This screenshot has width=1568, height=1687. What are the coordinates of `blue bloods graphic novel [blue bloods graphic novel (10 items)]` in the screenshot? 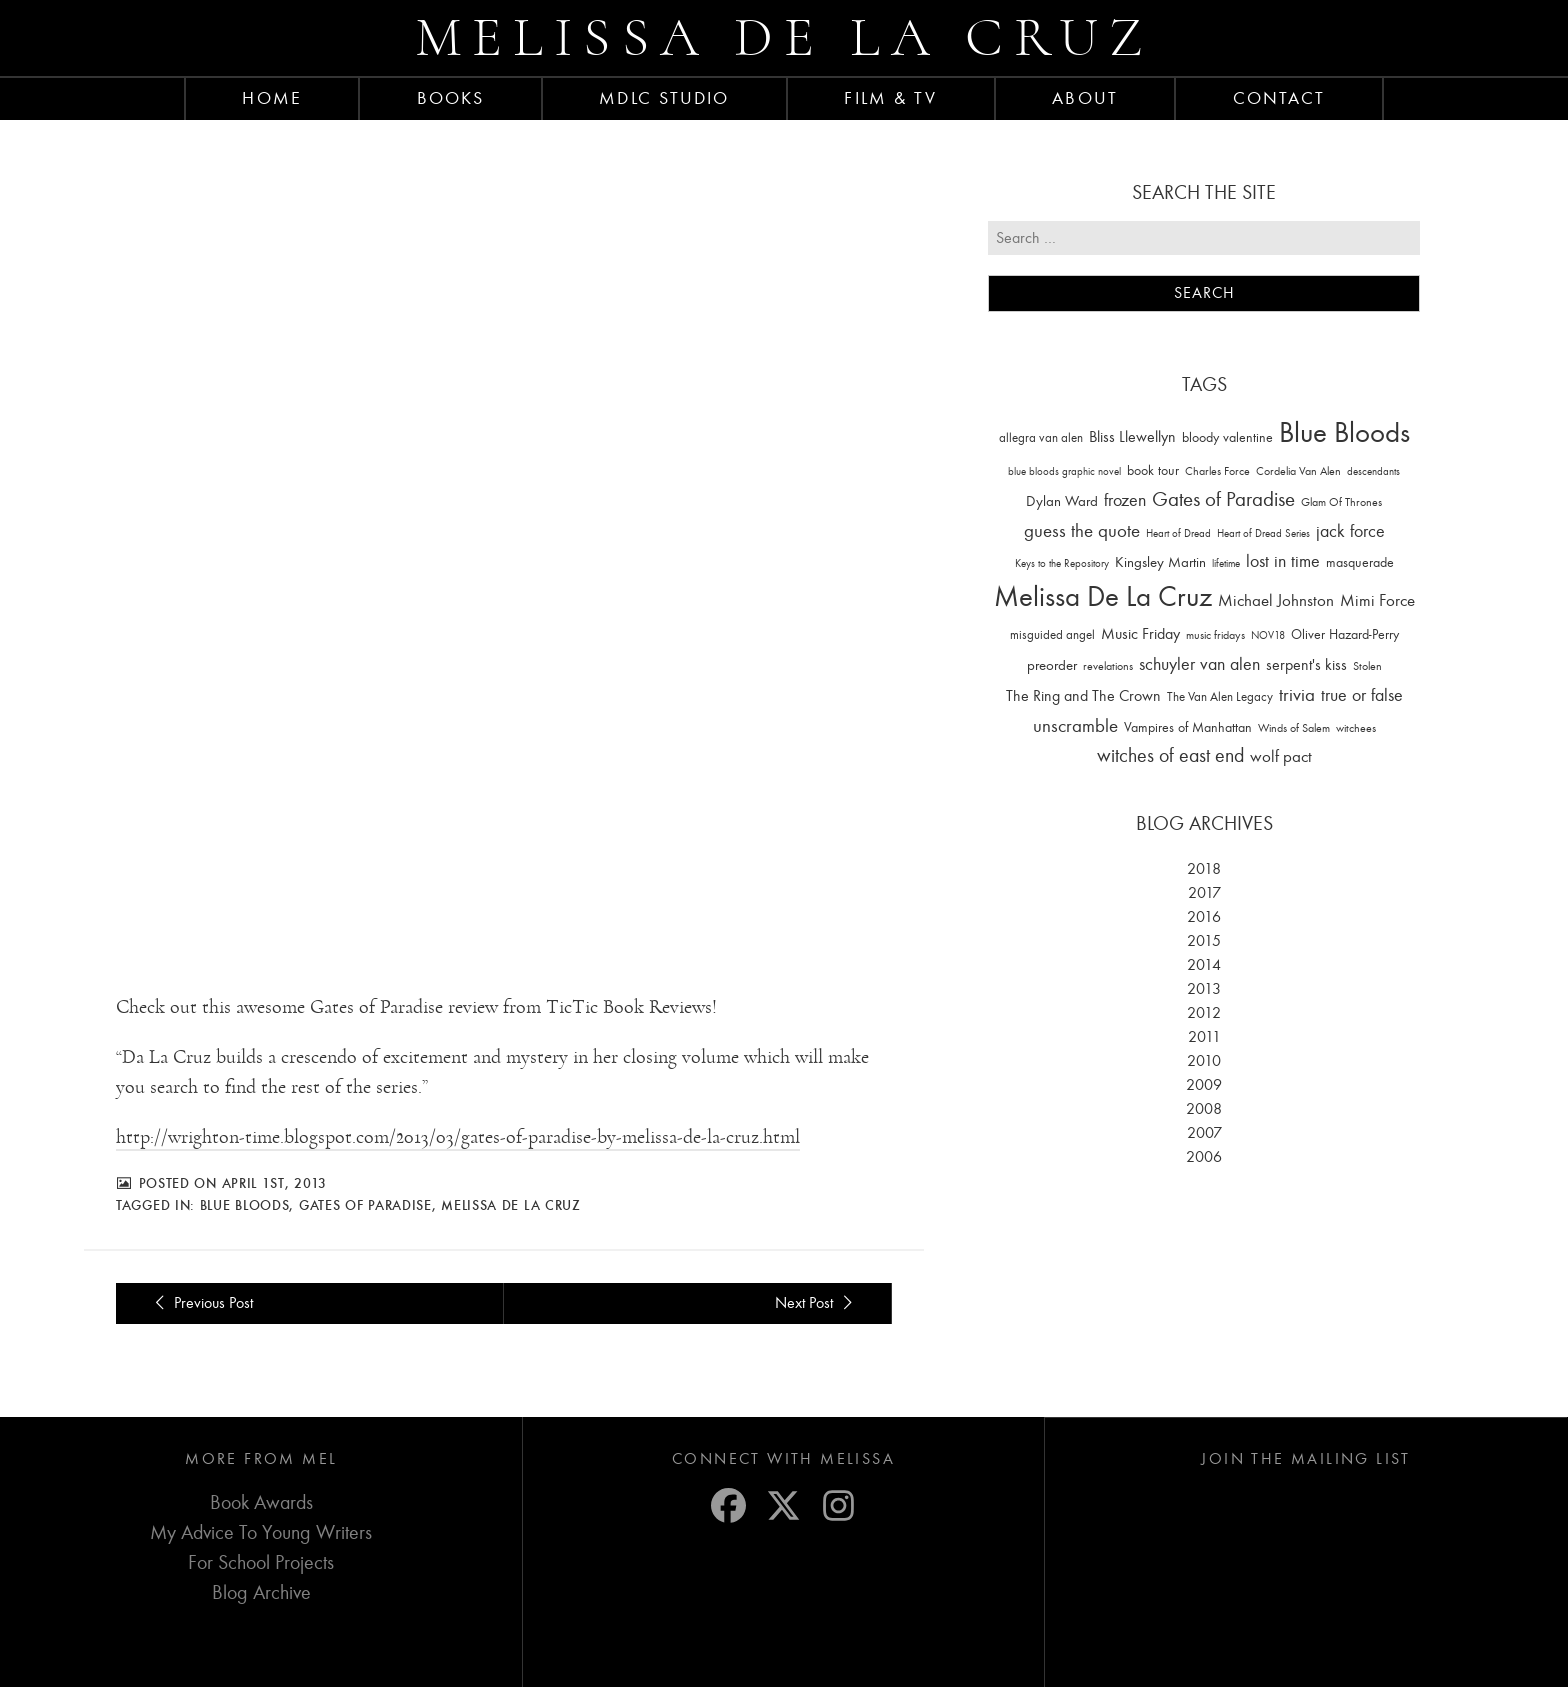 It's located at (1064, 471).